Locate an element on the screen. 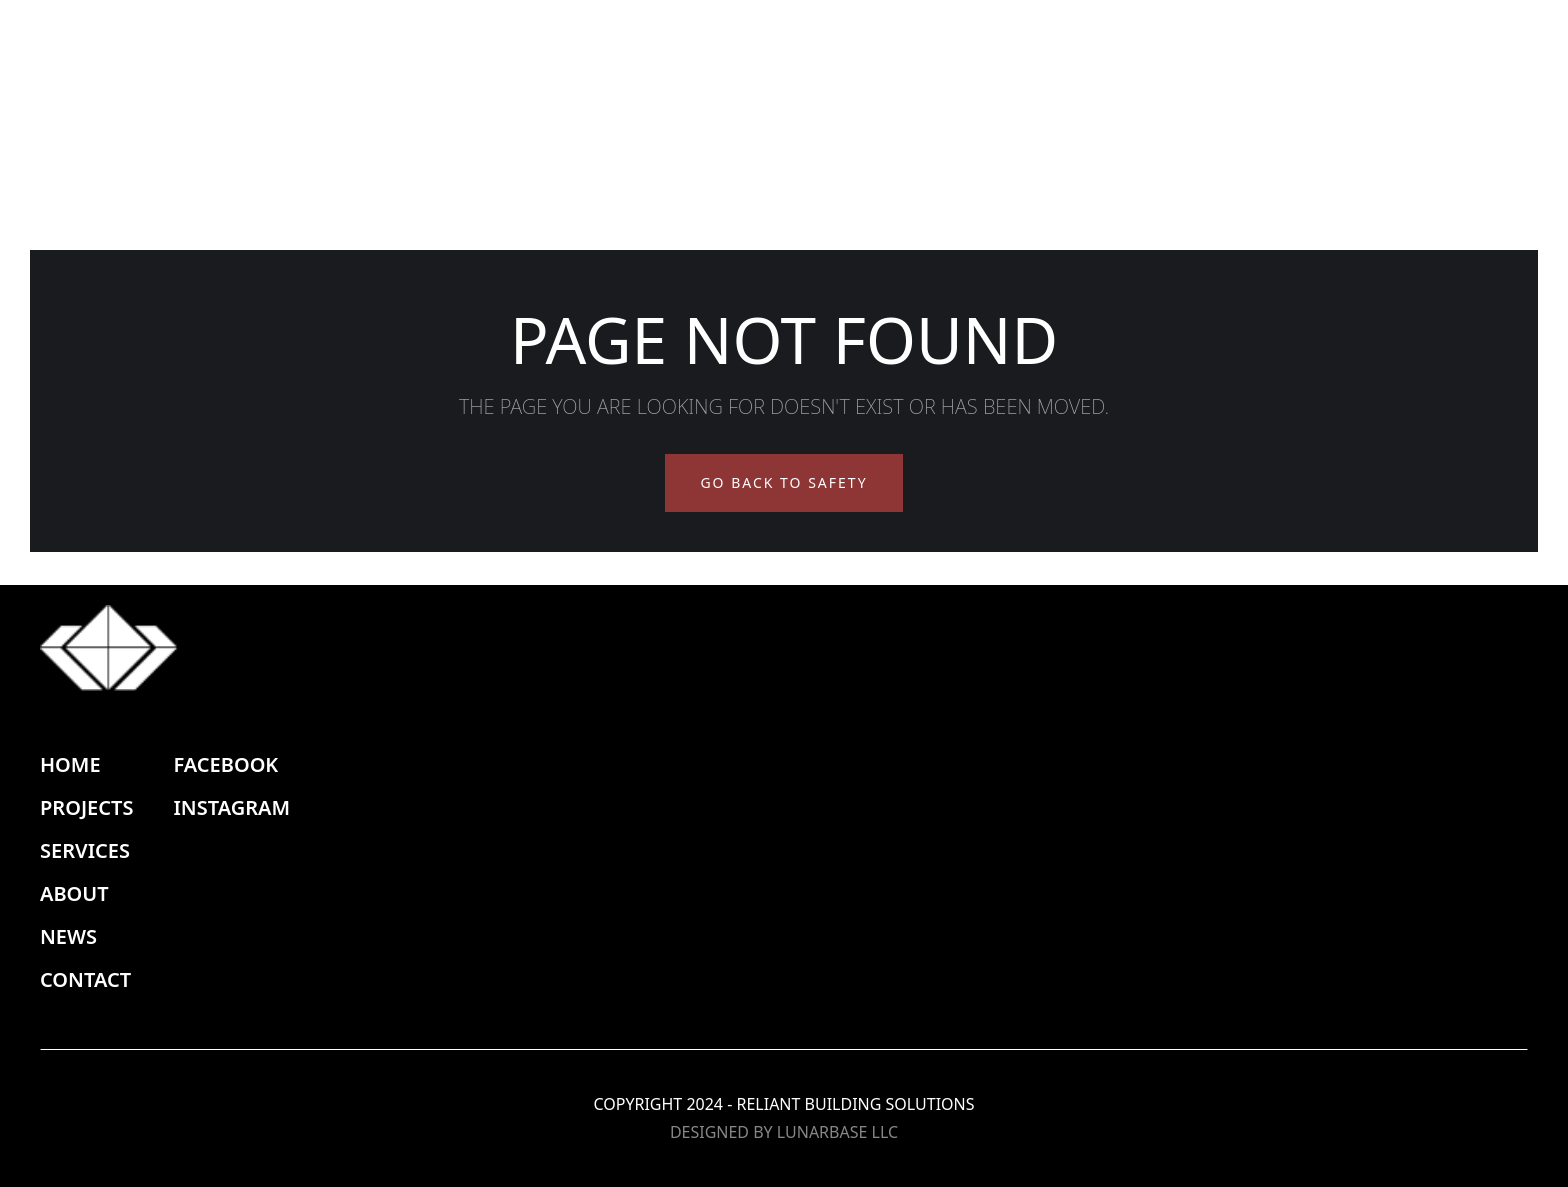 Image resolution: width=1568 pixels, height=1187 pixels. NEWS is located at coordinates (68, 936).